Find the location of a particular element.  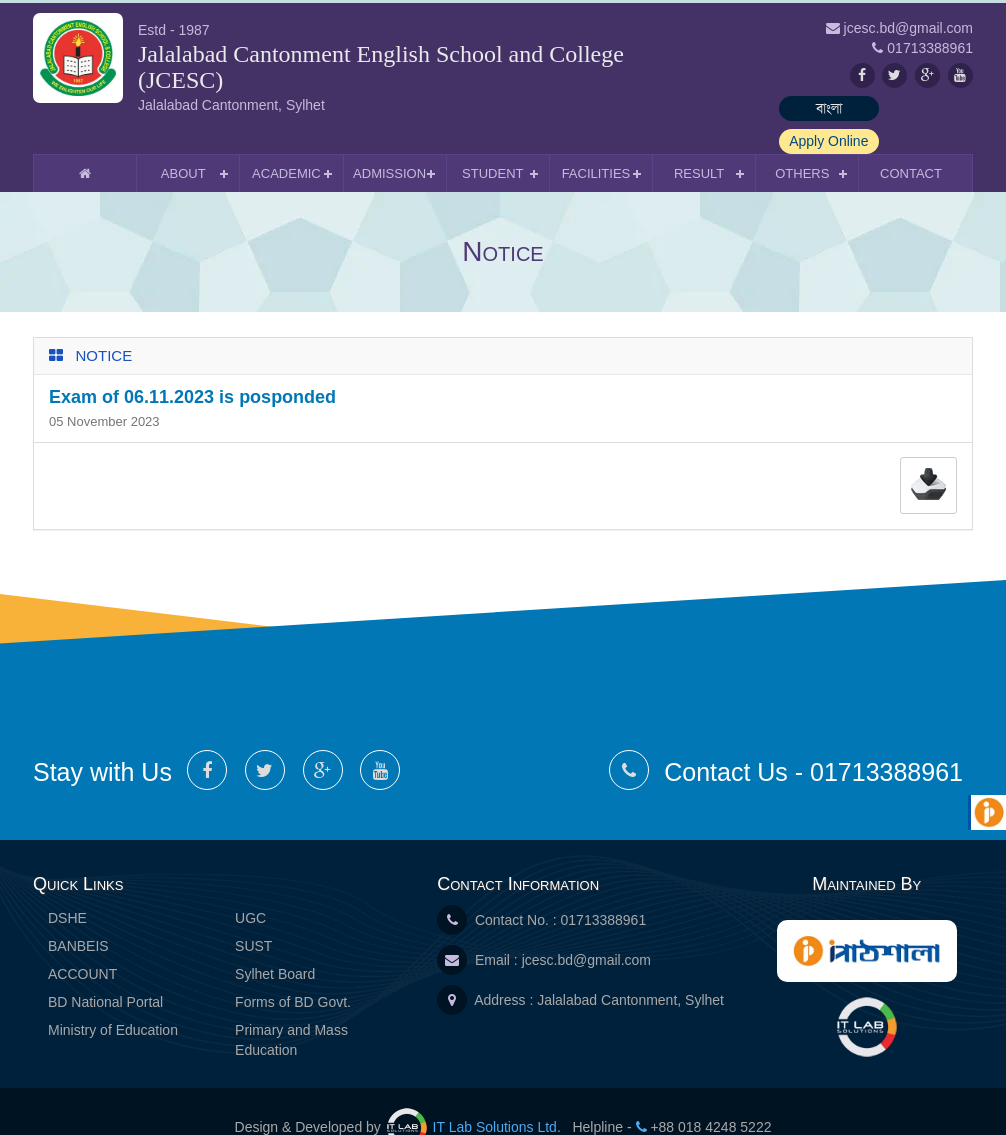

Result is located at coordinates (699, 140).